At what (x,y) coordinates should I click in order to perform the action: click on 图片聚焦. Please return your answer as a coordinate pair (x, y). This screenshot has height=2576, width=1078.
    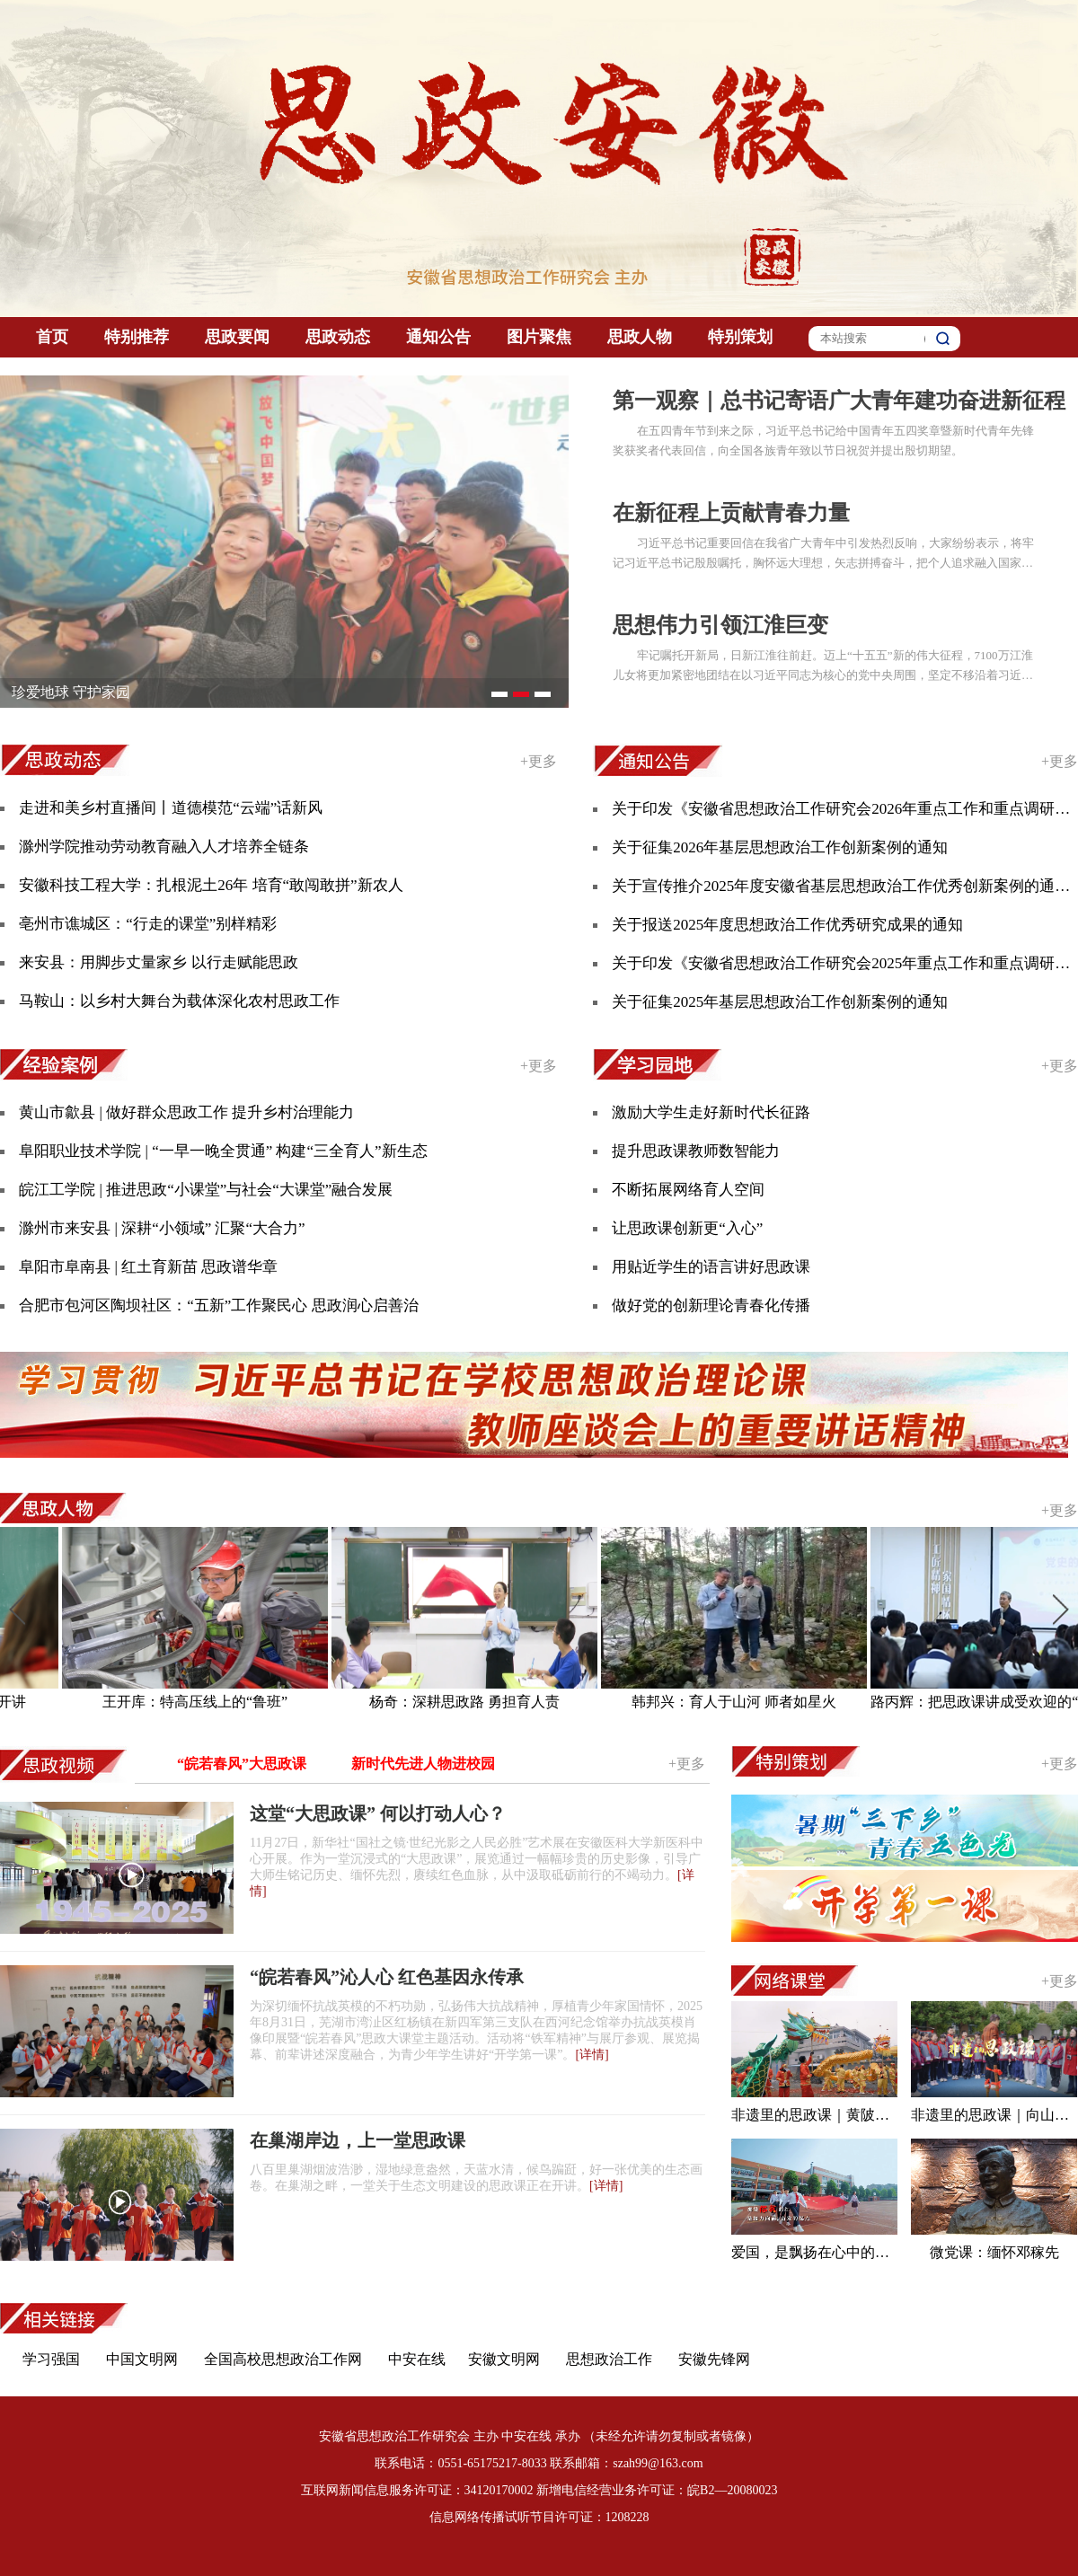
    Looking at the image, I should click on (539, 337).